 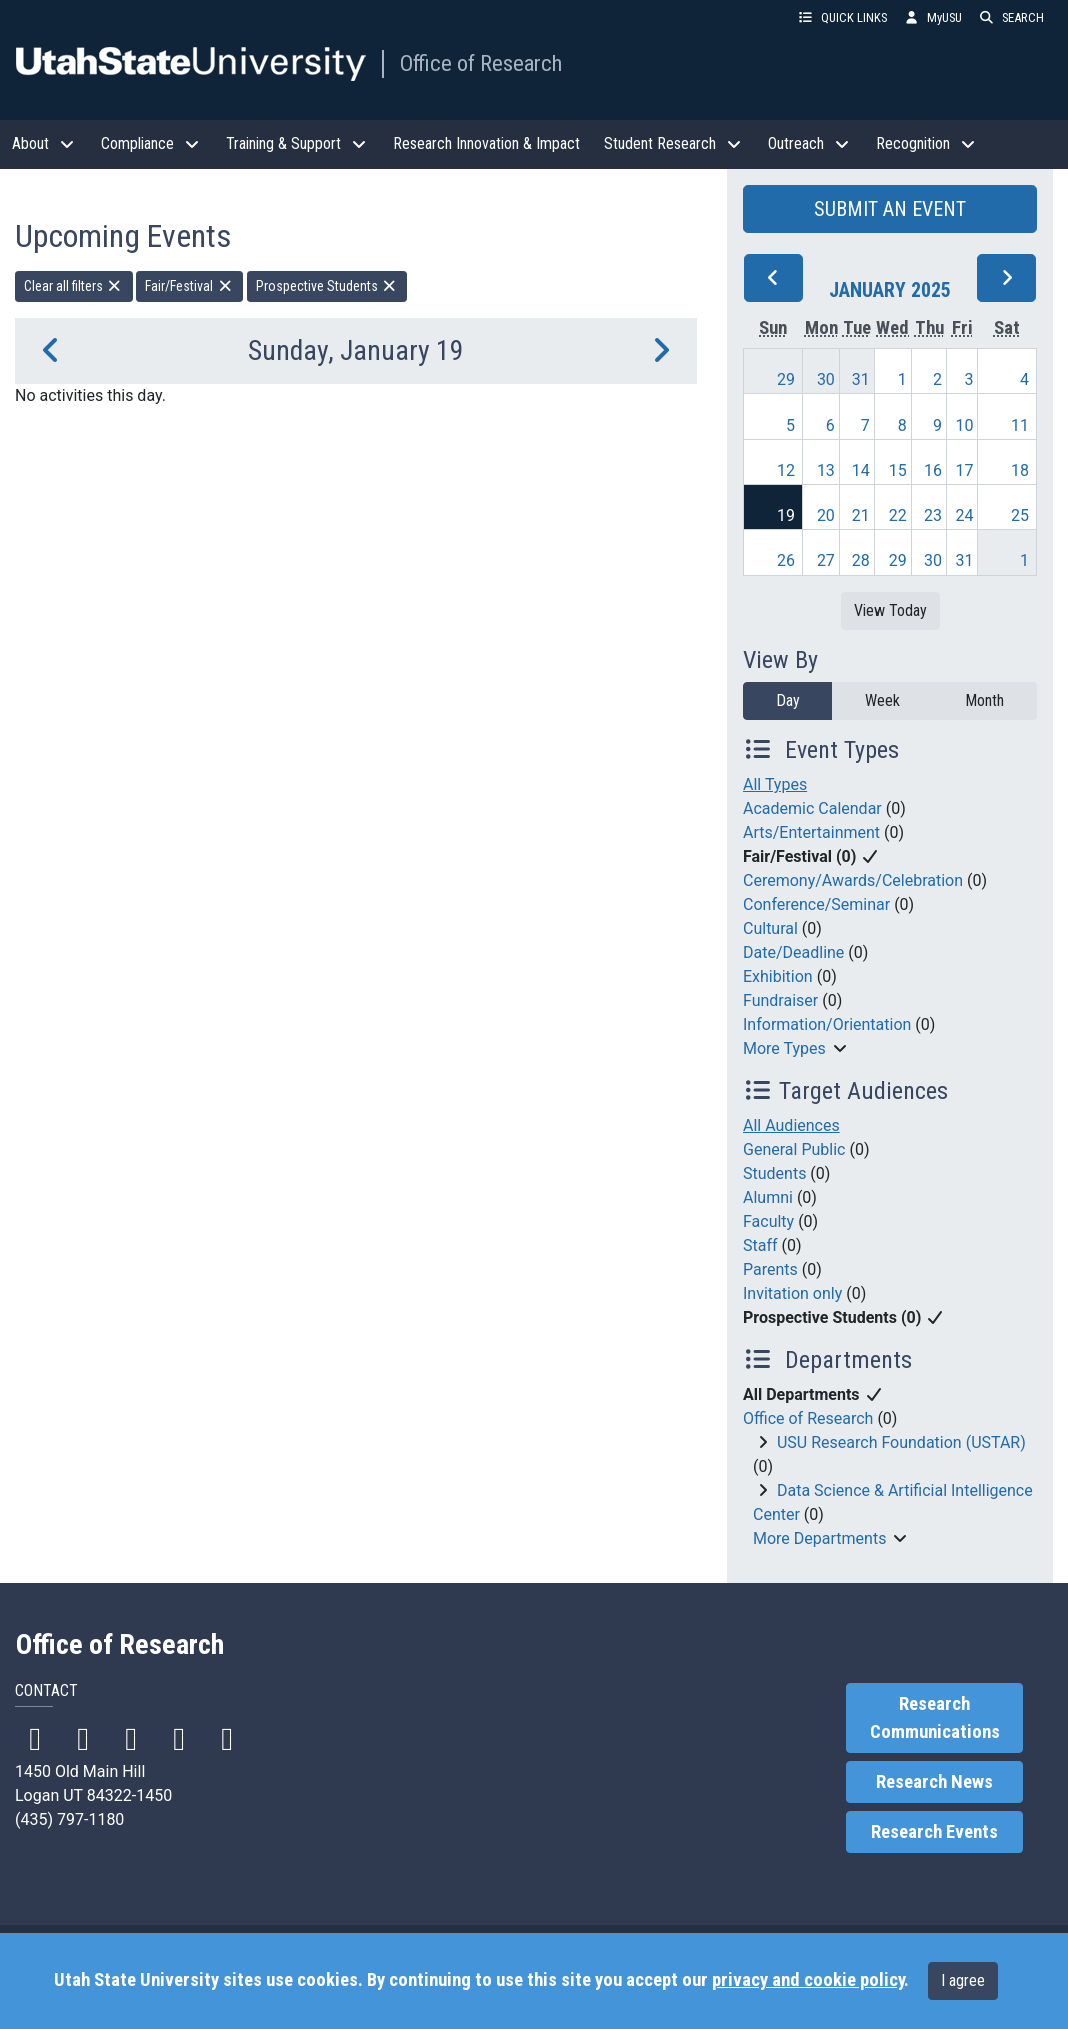 What do you see at coordinates (819, 1538) in the screenshot?
I see `More Departments` at bounding box center [819, 1538].